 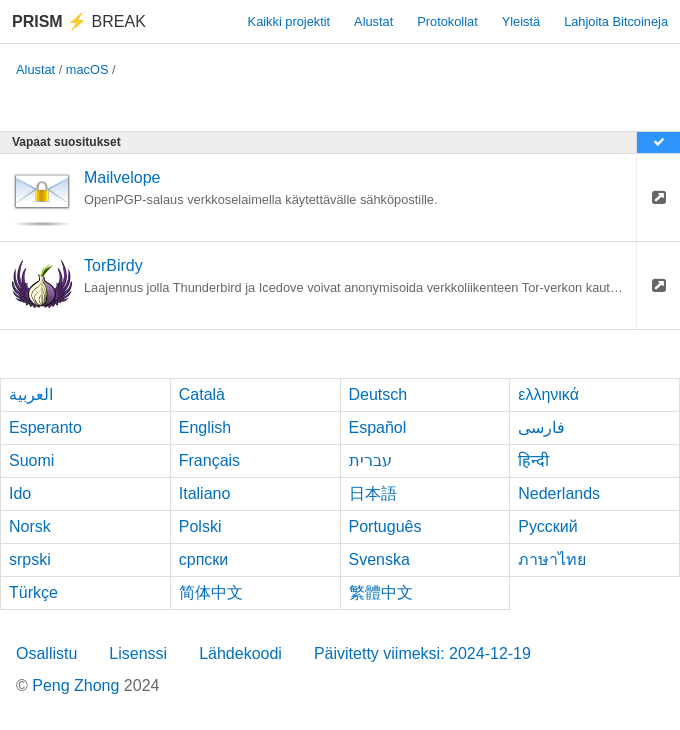 What do you see at coordinates (87, 69) in the screenshot?
I see `macOS` at bounding box center [87, 69].